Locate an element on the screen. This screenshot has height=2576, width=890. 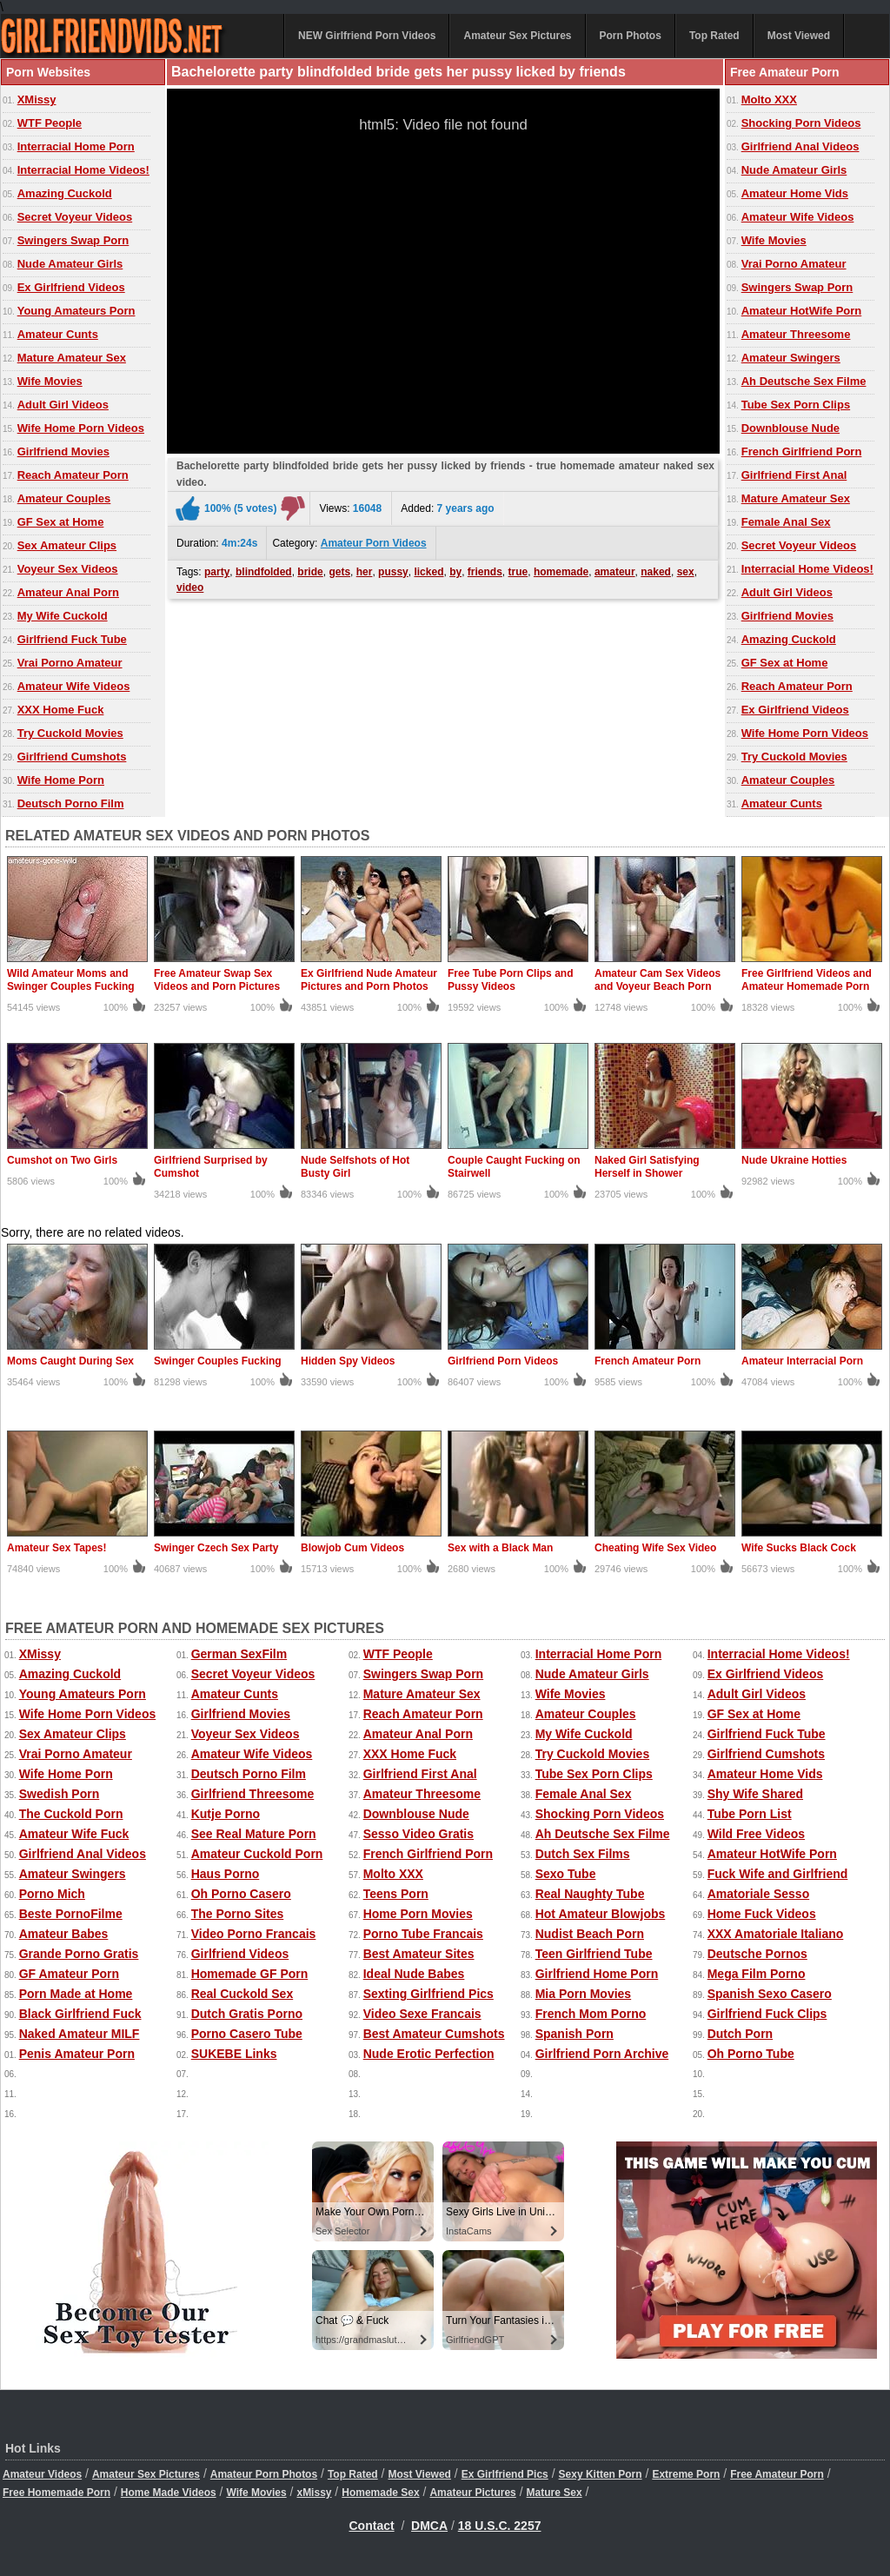
Adult Girl Videos is located at coordinates (63, 404).